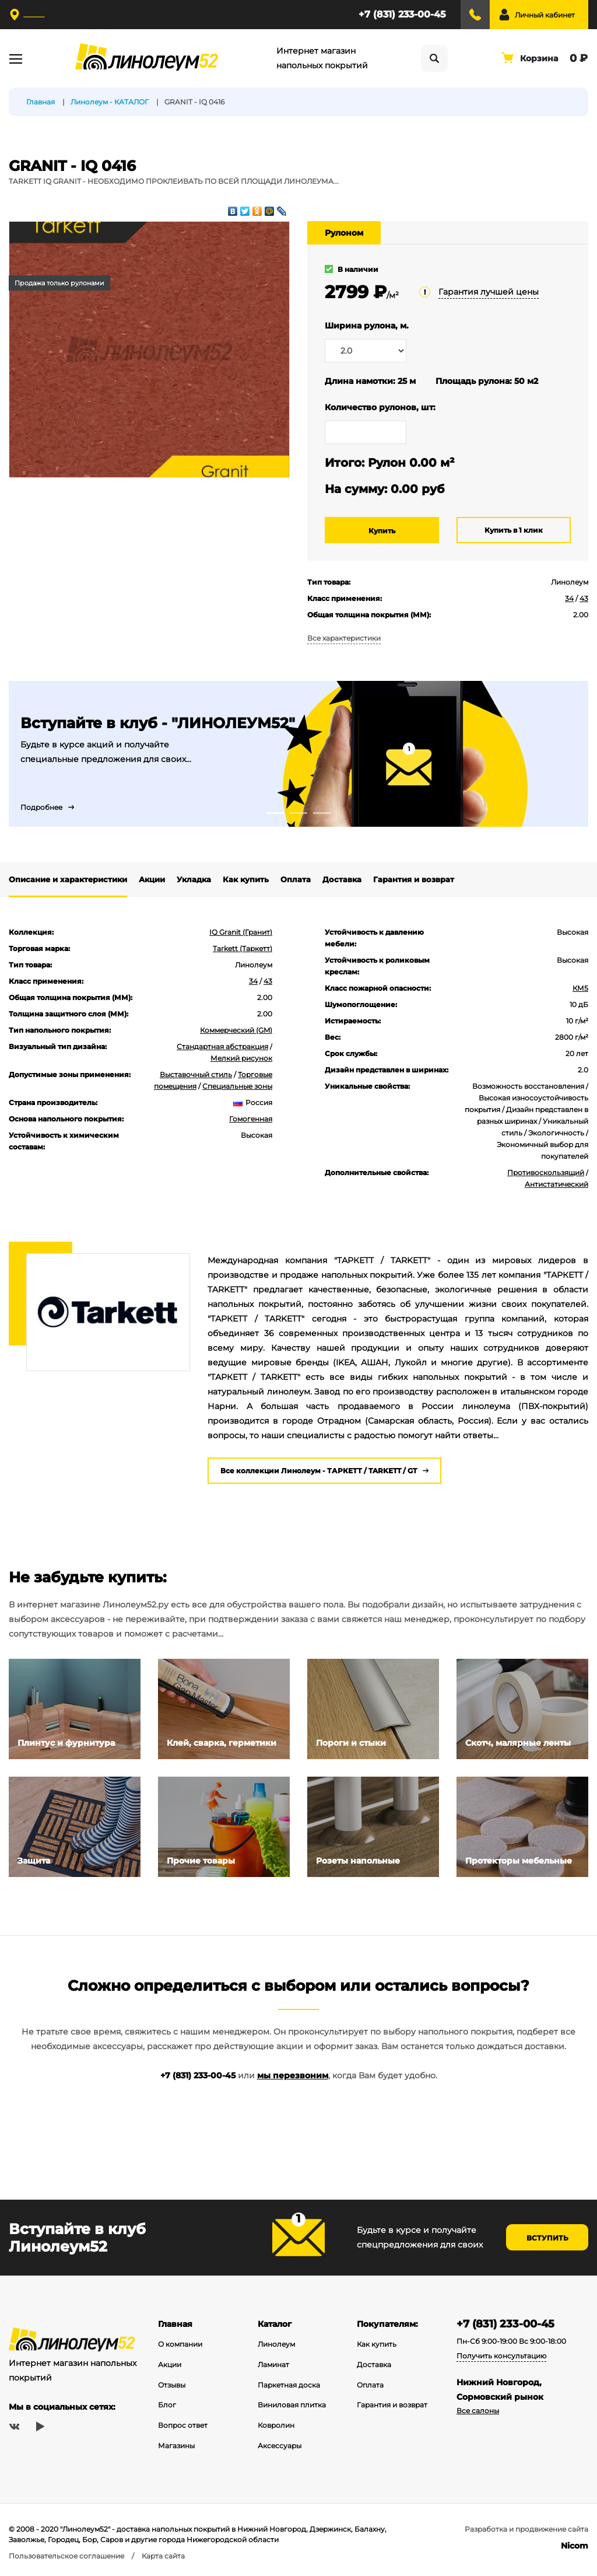 The image size is (597, 2576). What do you see at coordinates (318, 1470) in the screenshot?
I see `Все коллекции Линолеум - ТАРКЕТТ / TARKETT / GT` at bounding box center [318, 1470].